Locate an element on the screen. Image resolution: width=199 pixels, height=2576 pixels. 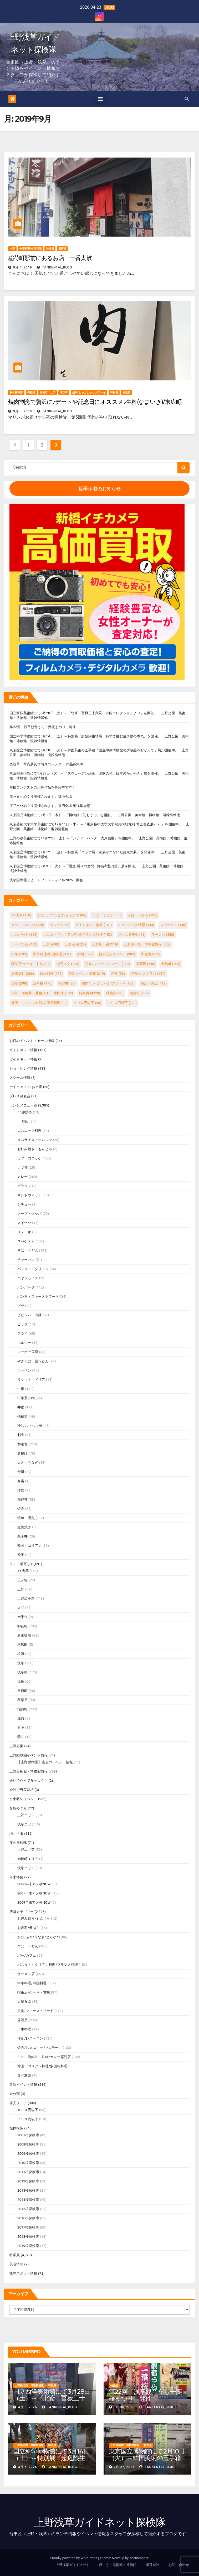
[button] is located at coordinates (187, 98).